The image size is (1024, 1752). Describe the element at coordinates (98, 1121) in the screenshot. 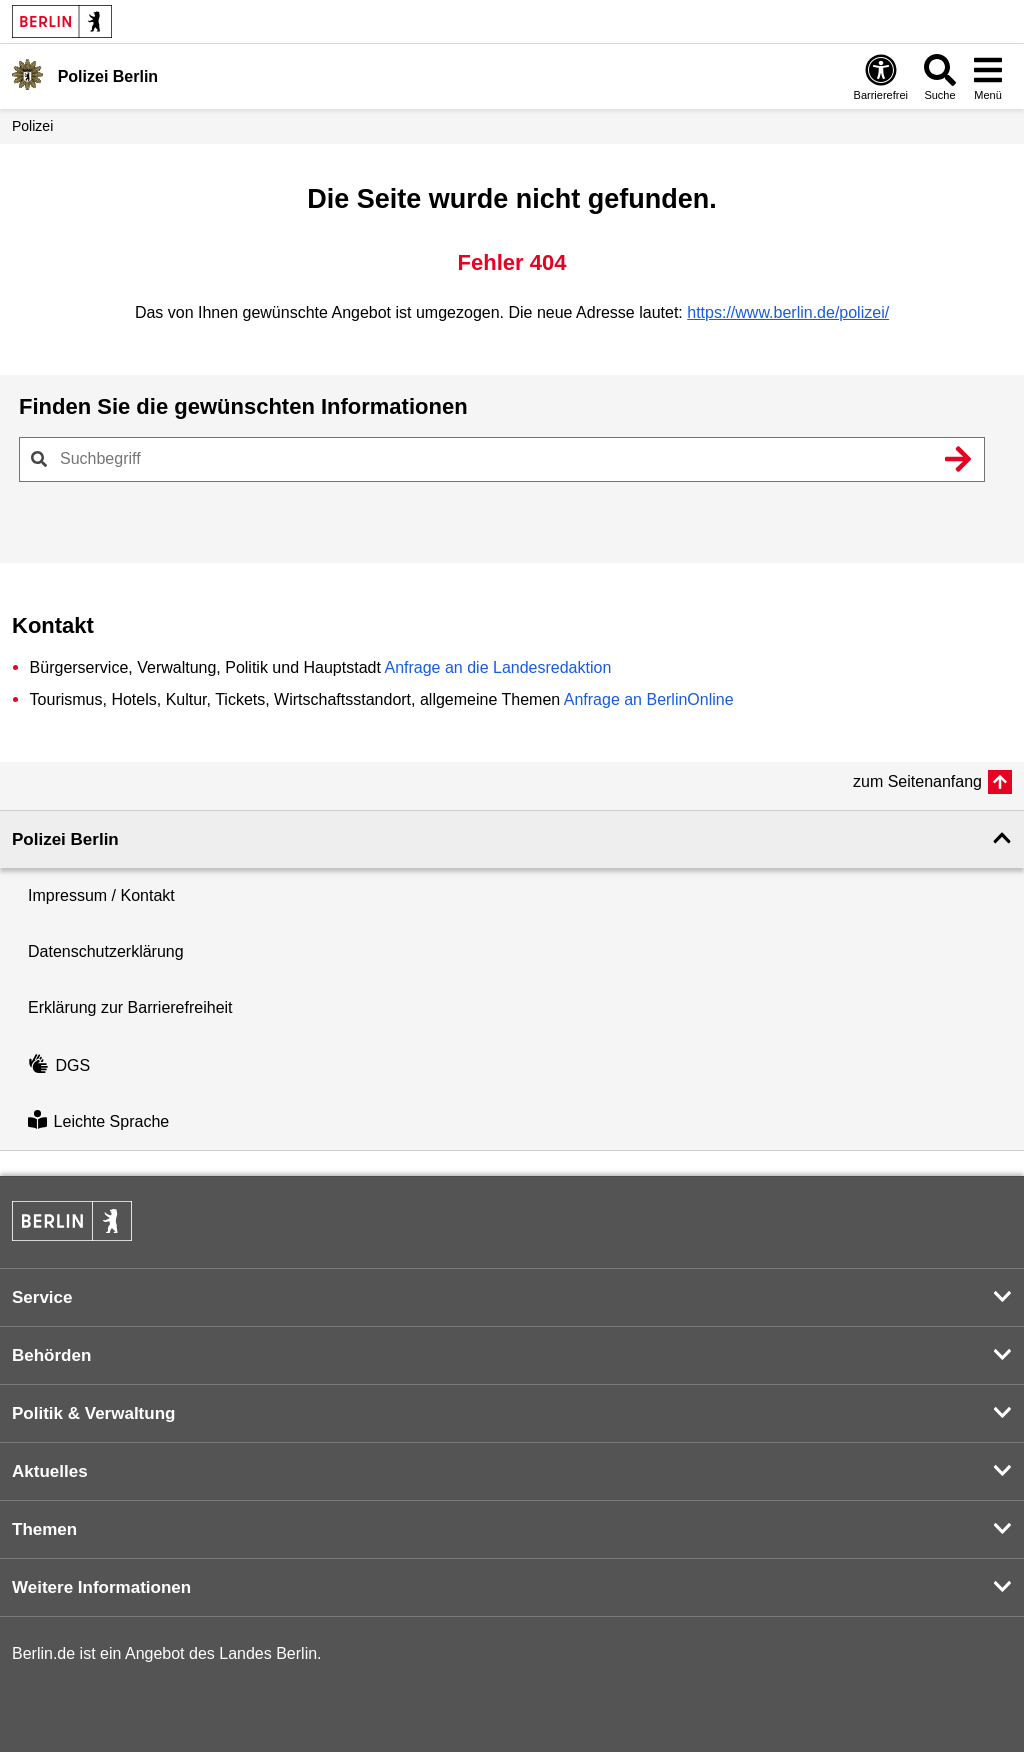

I see `Leichte Sprache` at that location.